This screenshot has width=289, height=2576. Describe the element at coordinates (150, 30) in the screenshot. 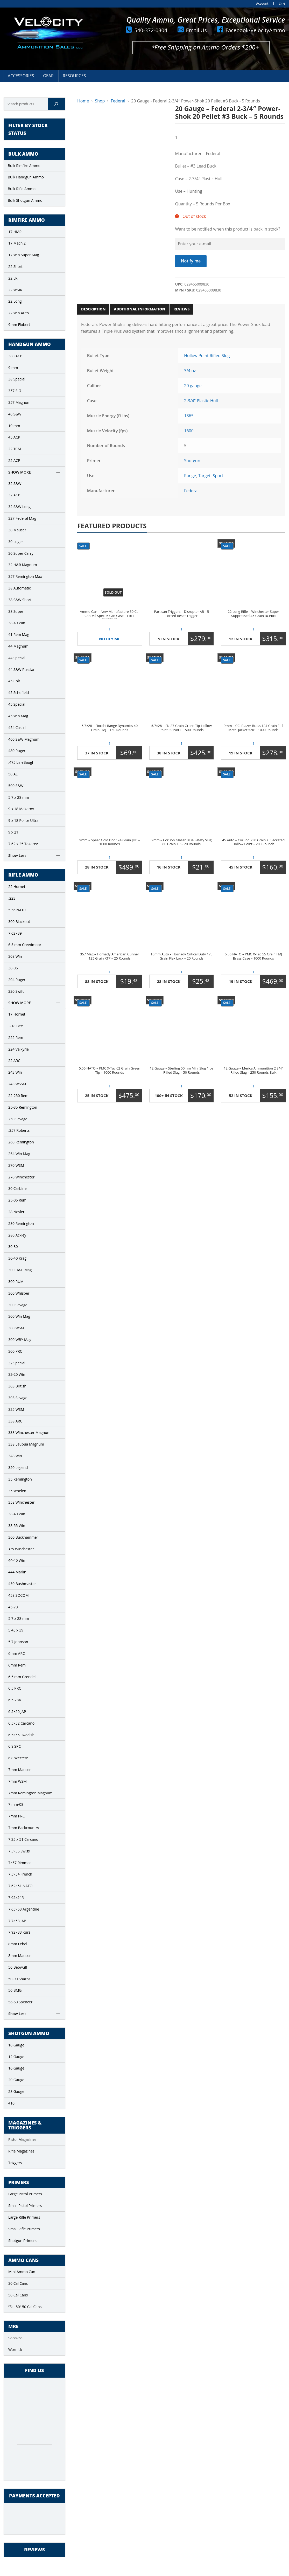

I see `540-372-0304` at that location.